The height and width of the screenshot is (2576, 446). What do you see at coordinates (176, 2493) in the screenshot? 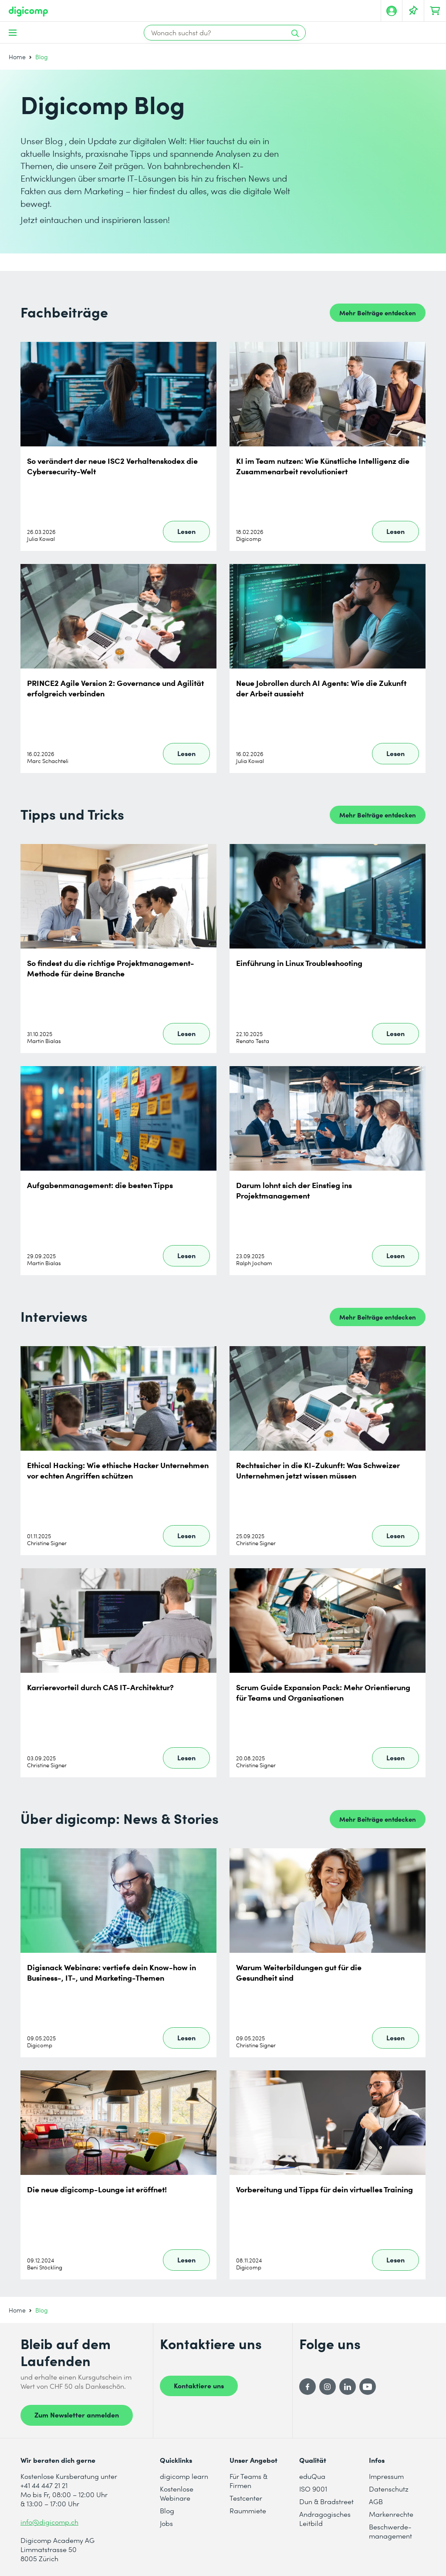
I see `Kostenlose Webinare` at bounding box center [176, 2493].